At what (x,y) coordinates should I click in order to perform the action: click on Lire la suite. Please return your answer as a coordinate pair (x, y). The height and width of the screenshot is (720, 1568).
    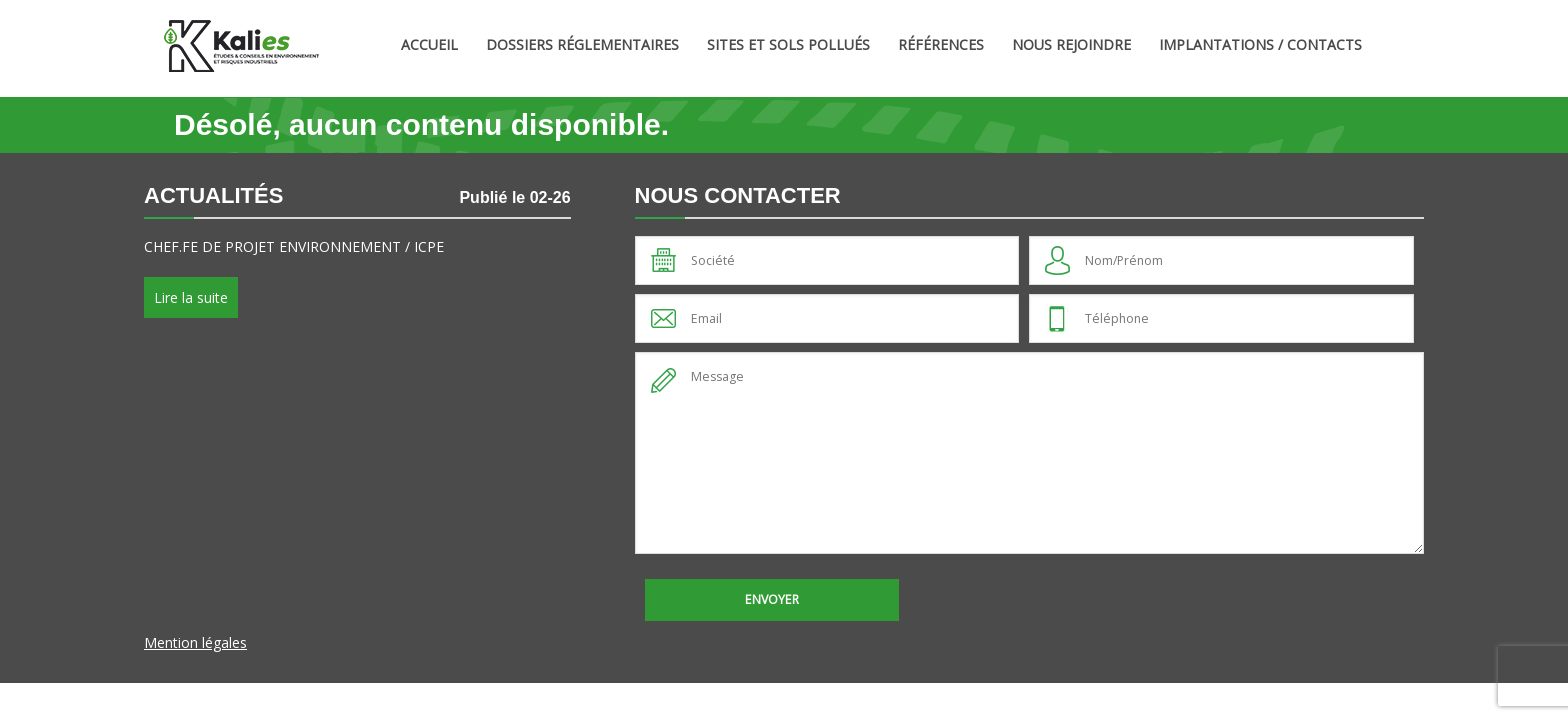
    Looking at the image, I should click on (191, 297).